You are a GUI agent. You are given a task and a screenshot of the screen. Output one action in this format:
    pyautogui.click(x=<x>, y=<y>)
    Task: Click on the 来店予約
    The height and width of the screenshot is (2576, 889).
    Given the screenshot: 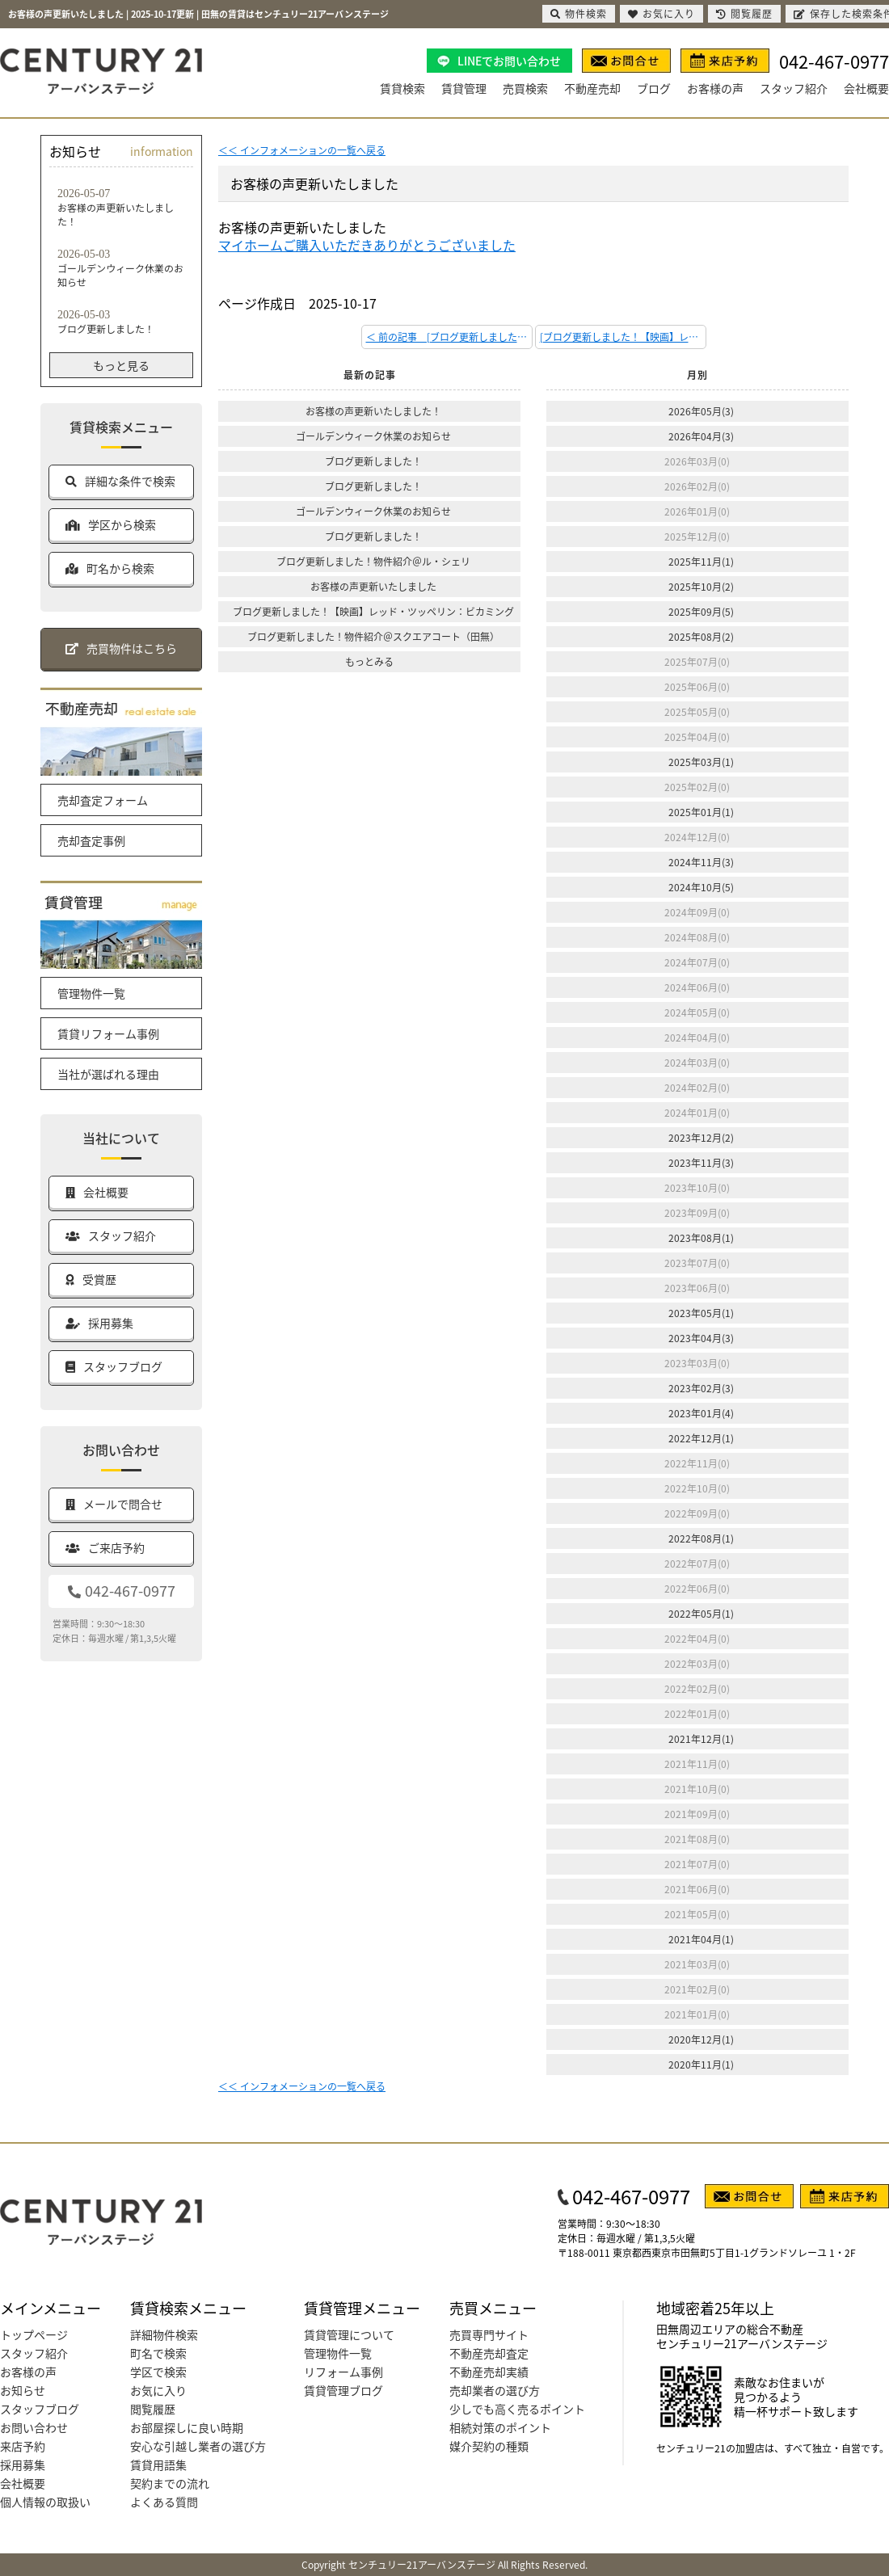 What is the action you would take?
    pyautogui.click(x=22, y=2446)
    